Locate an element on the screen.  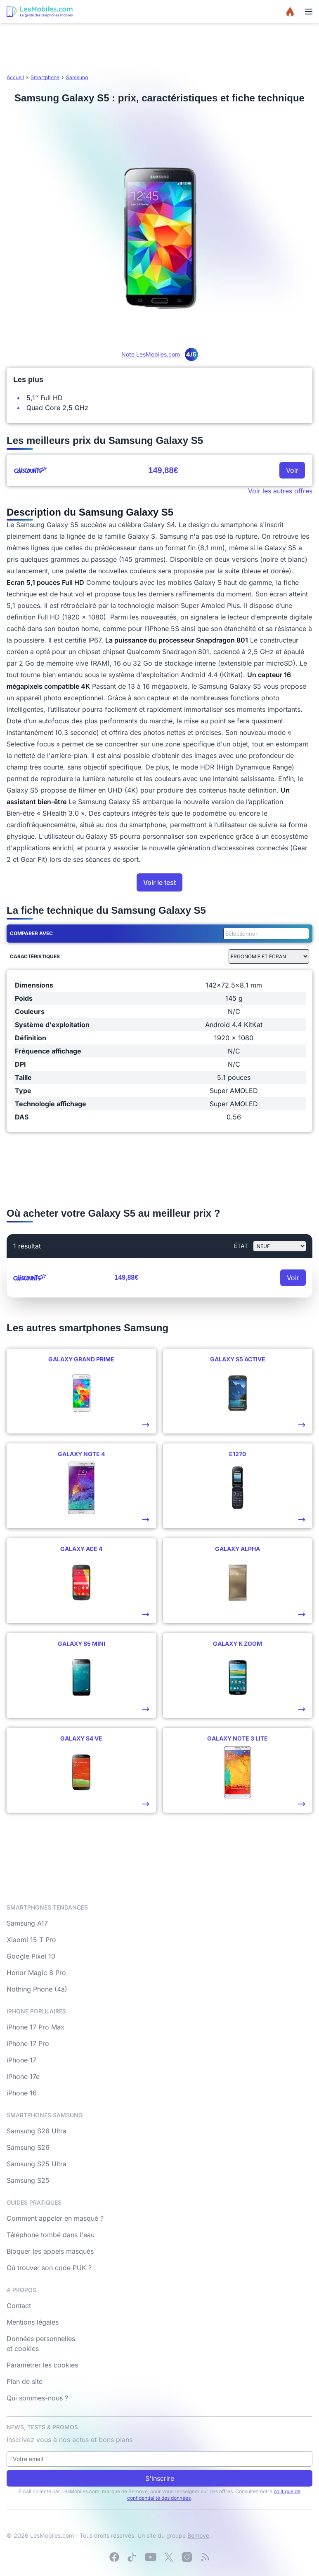
iPhone 17e is located at coordinates (23, 2076).